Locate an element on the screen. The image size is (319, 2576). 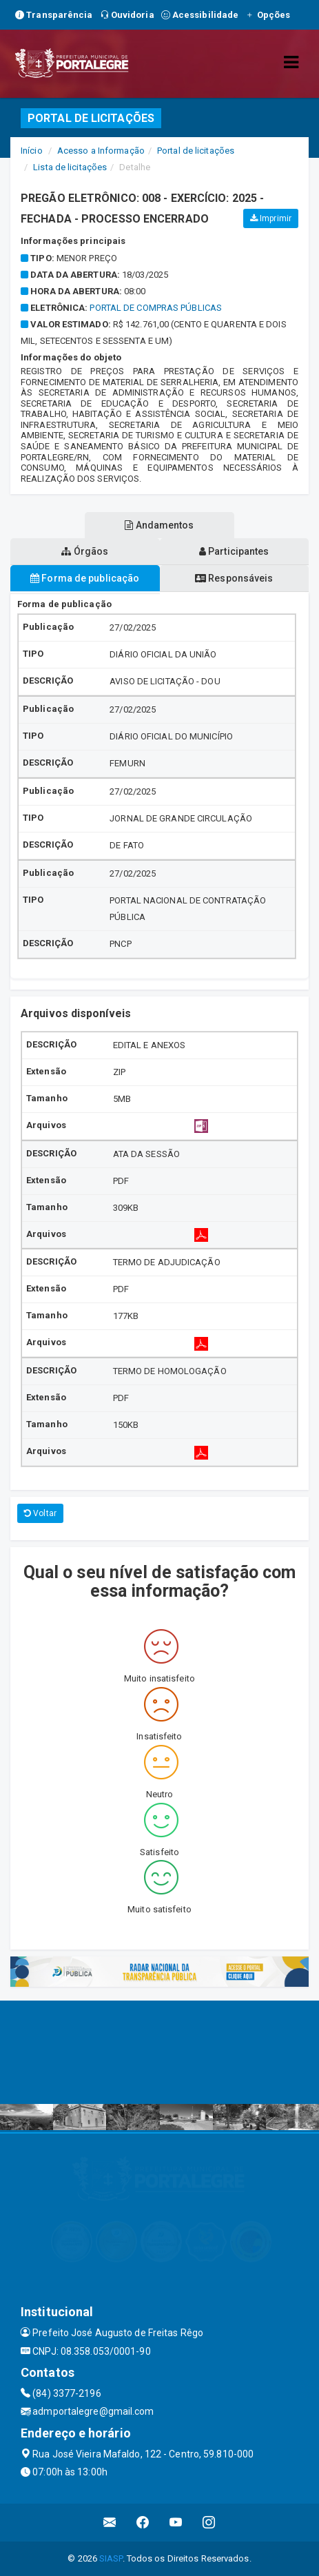
Portal de Compras Públicas is located at coordinates (156, 308).